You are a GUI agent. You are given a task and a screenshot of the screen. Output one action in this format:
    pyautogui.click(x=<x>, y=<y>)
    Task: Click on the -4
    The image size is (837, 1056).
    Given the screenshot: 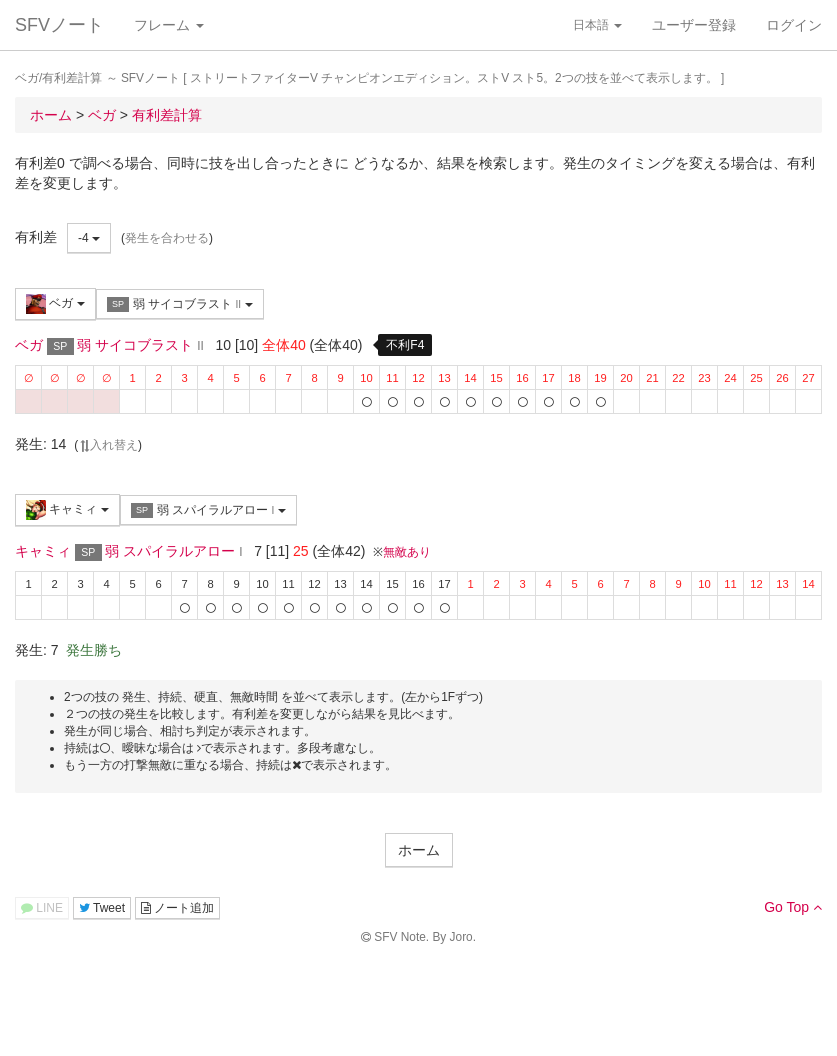 What is the action you would take?
    pyautogui.click(x=89, y=238)
    